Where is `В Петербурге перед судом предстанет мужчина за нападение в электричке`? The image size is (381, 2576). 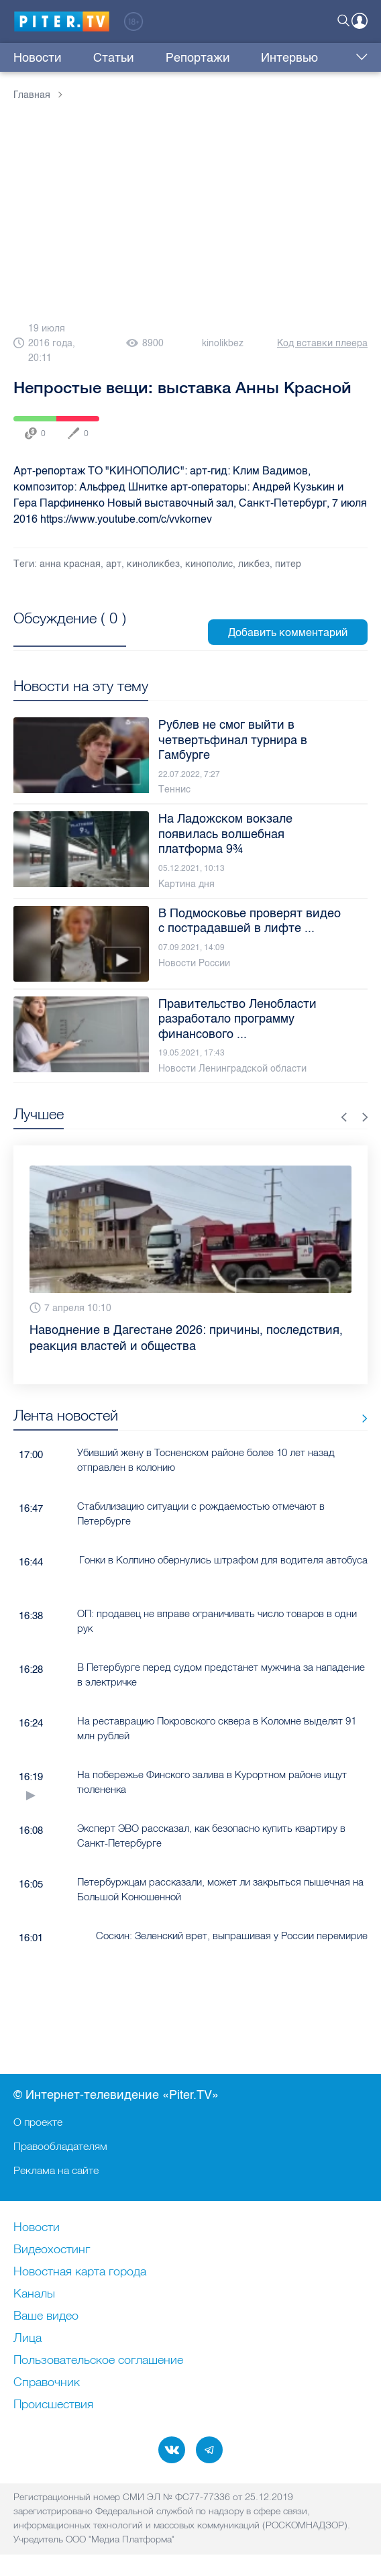
В Петербурге перед судом предстанет мужчина за нападение в электричке is located at coordinates (221, 1674).